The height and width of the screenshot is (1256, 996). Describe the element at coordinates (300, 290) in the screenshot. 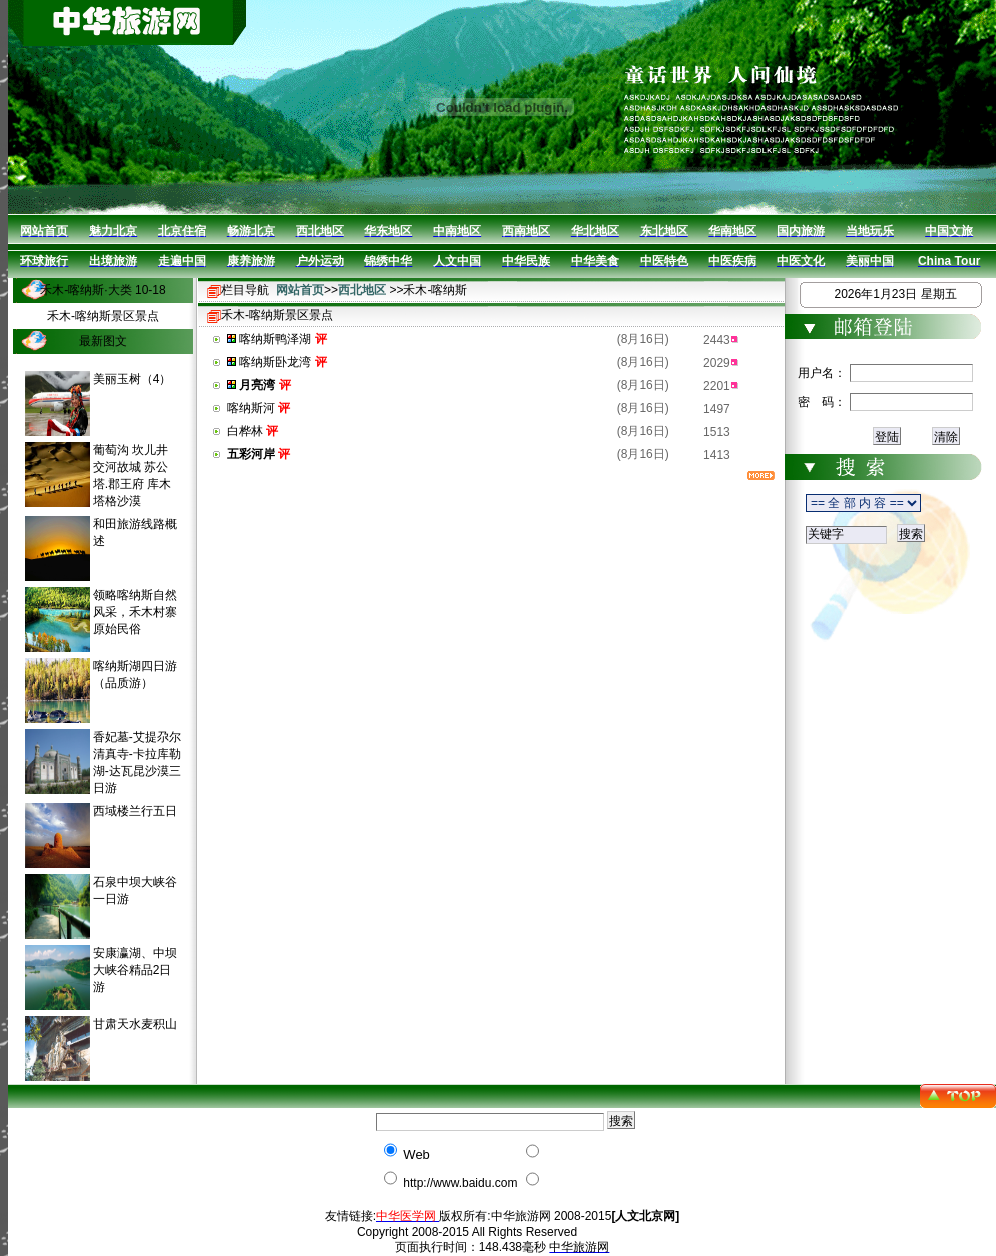

I see `网站首页` at that location.